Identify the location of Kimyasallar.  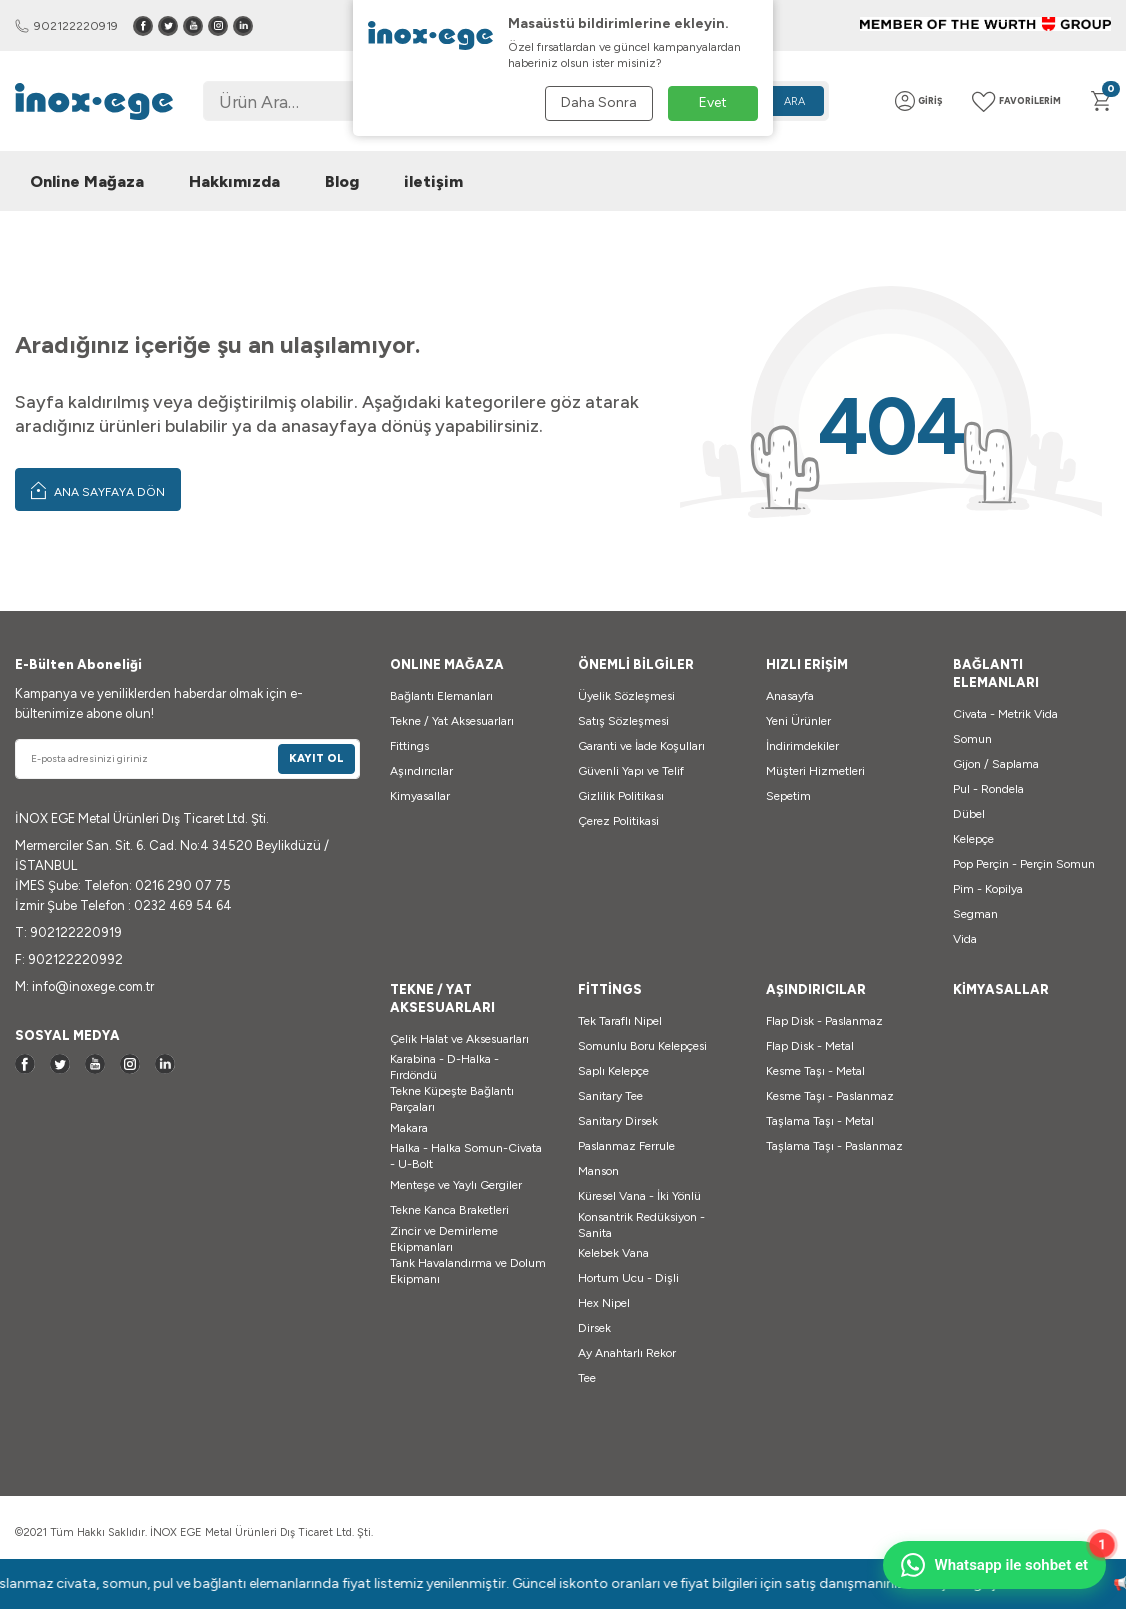
(420, 796).